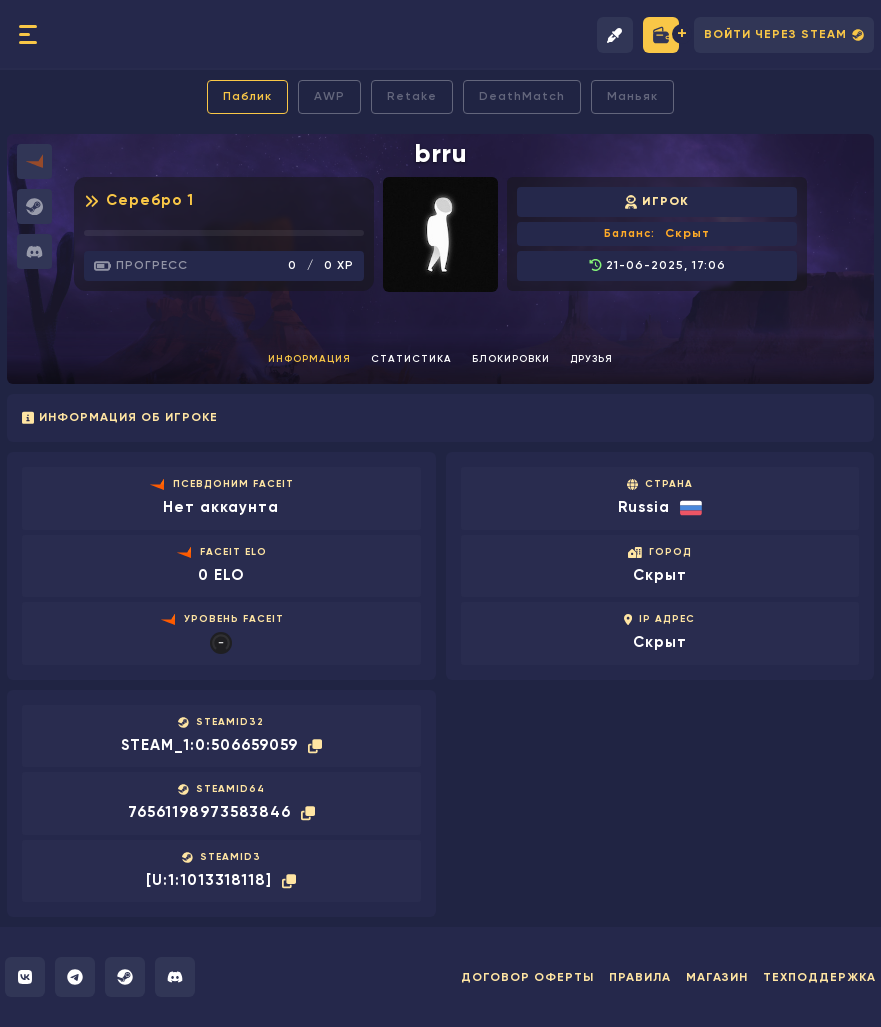 This screenshot has height=1027, width=881. I want to click on Блокировки, so click(511, 359).